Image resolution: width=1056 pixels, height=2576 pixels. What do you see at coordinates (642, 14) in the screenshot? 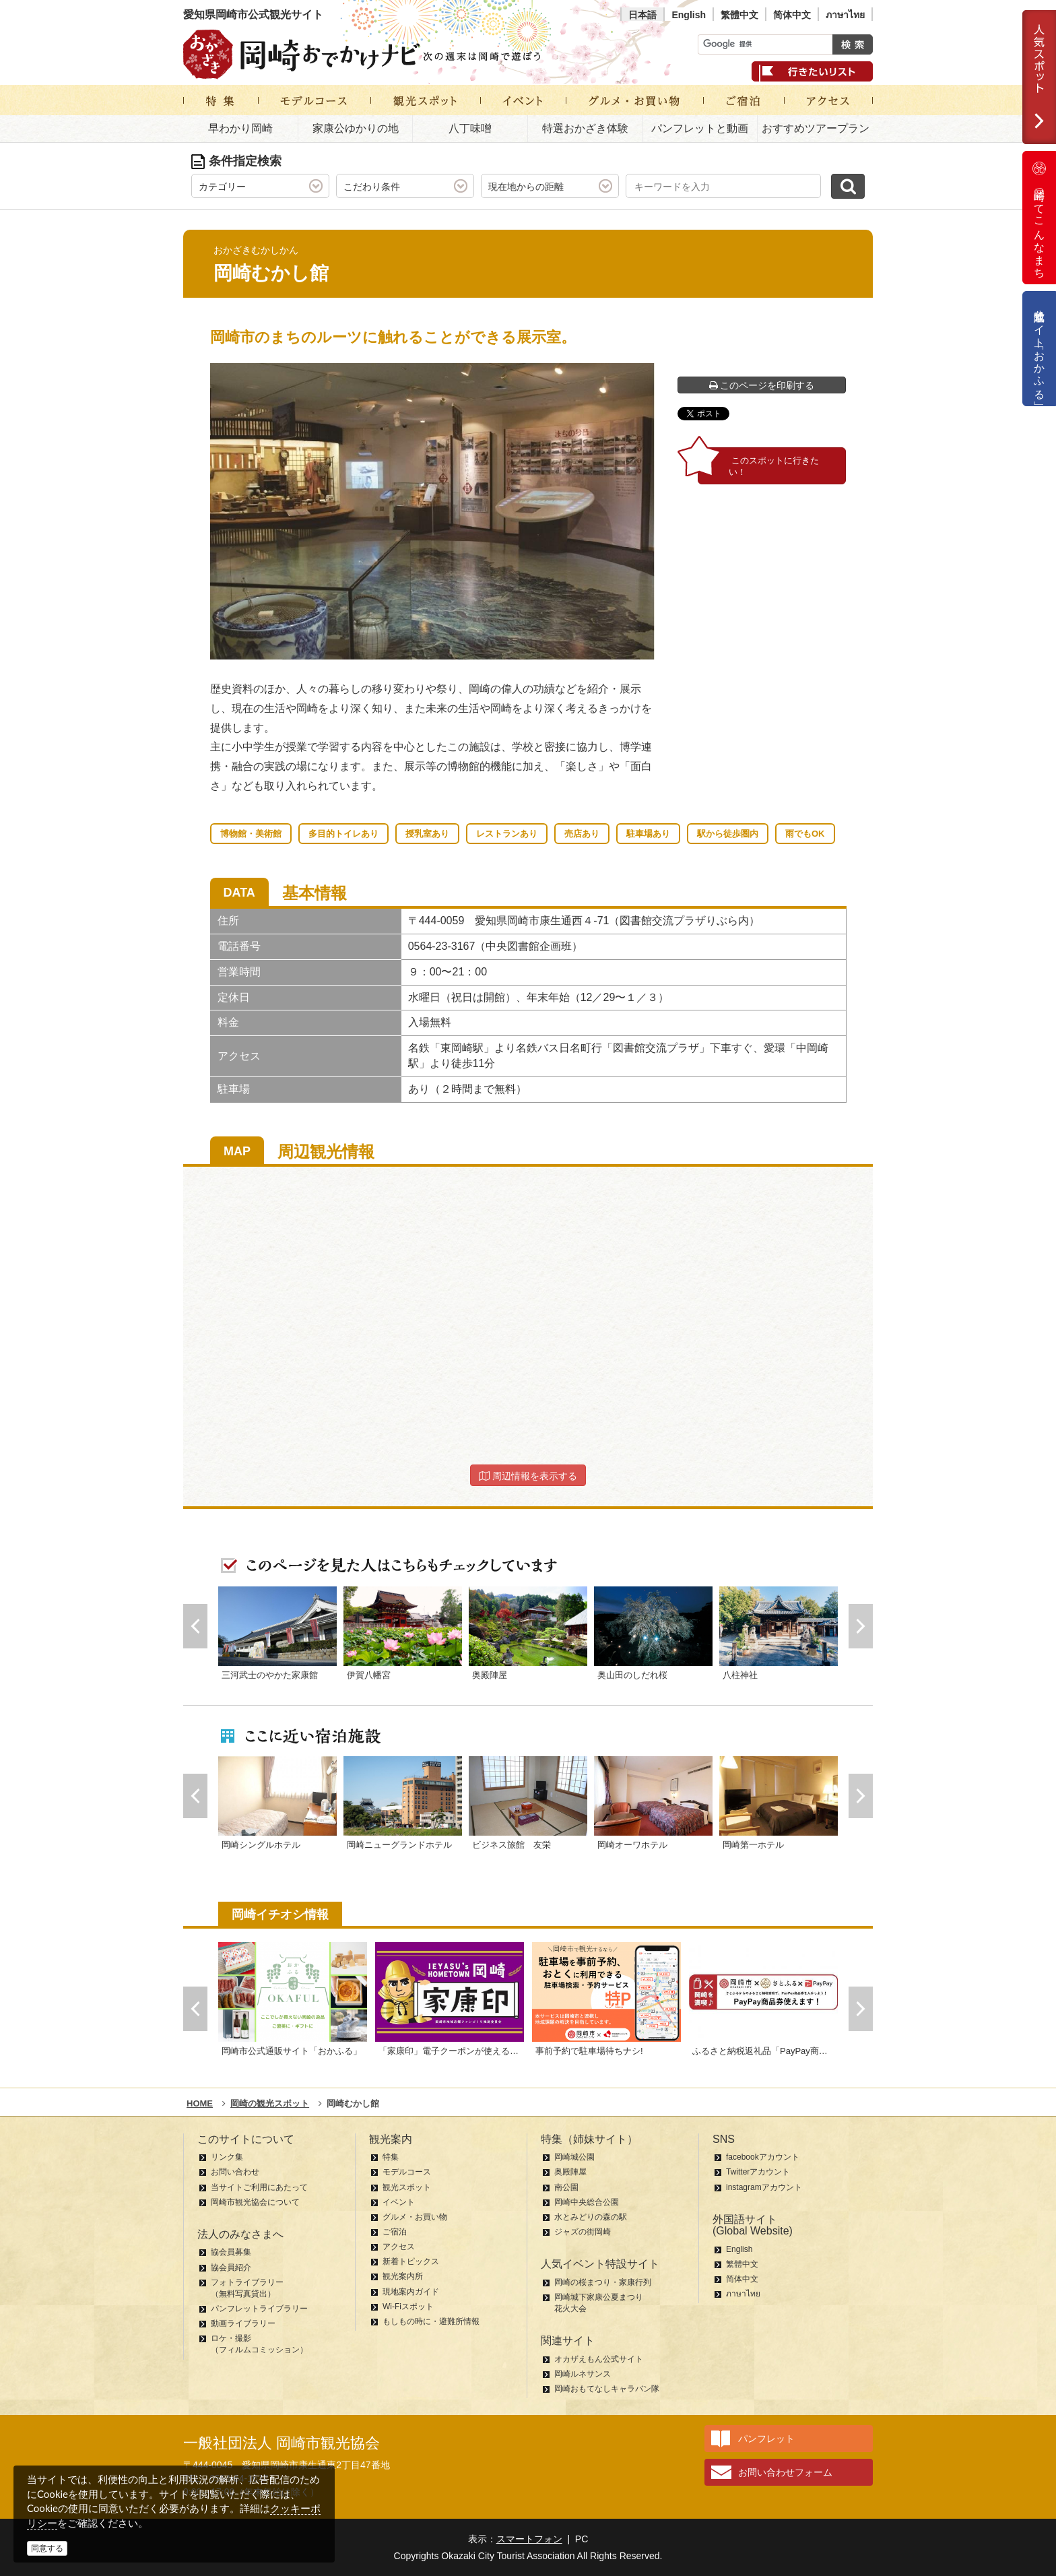
I see `日本語` at bounding box center [642, 14].